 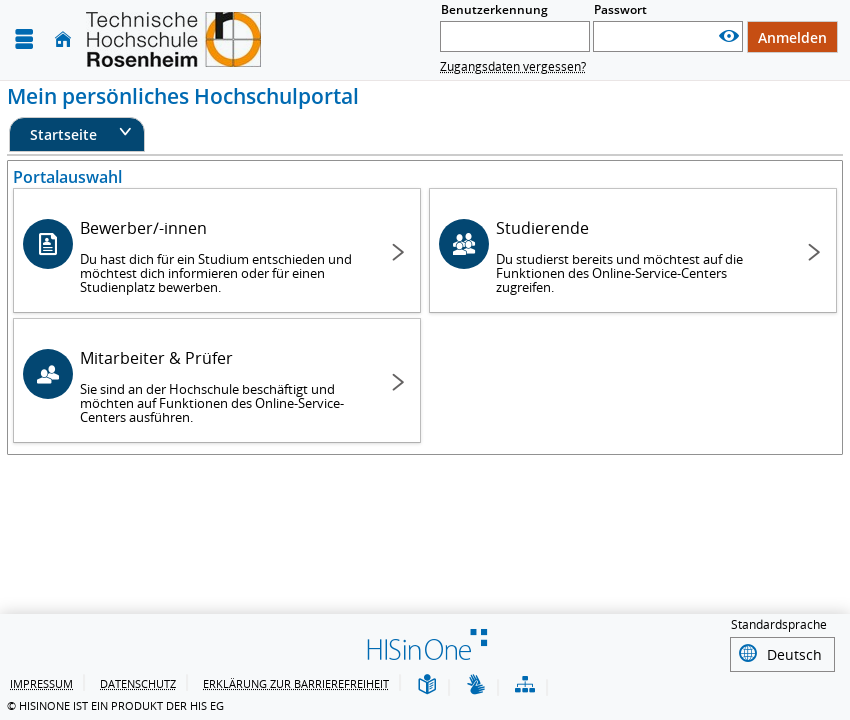 I want to click on Zugangsdaten vergessen?, so click(x=513, y=66).